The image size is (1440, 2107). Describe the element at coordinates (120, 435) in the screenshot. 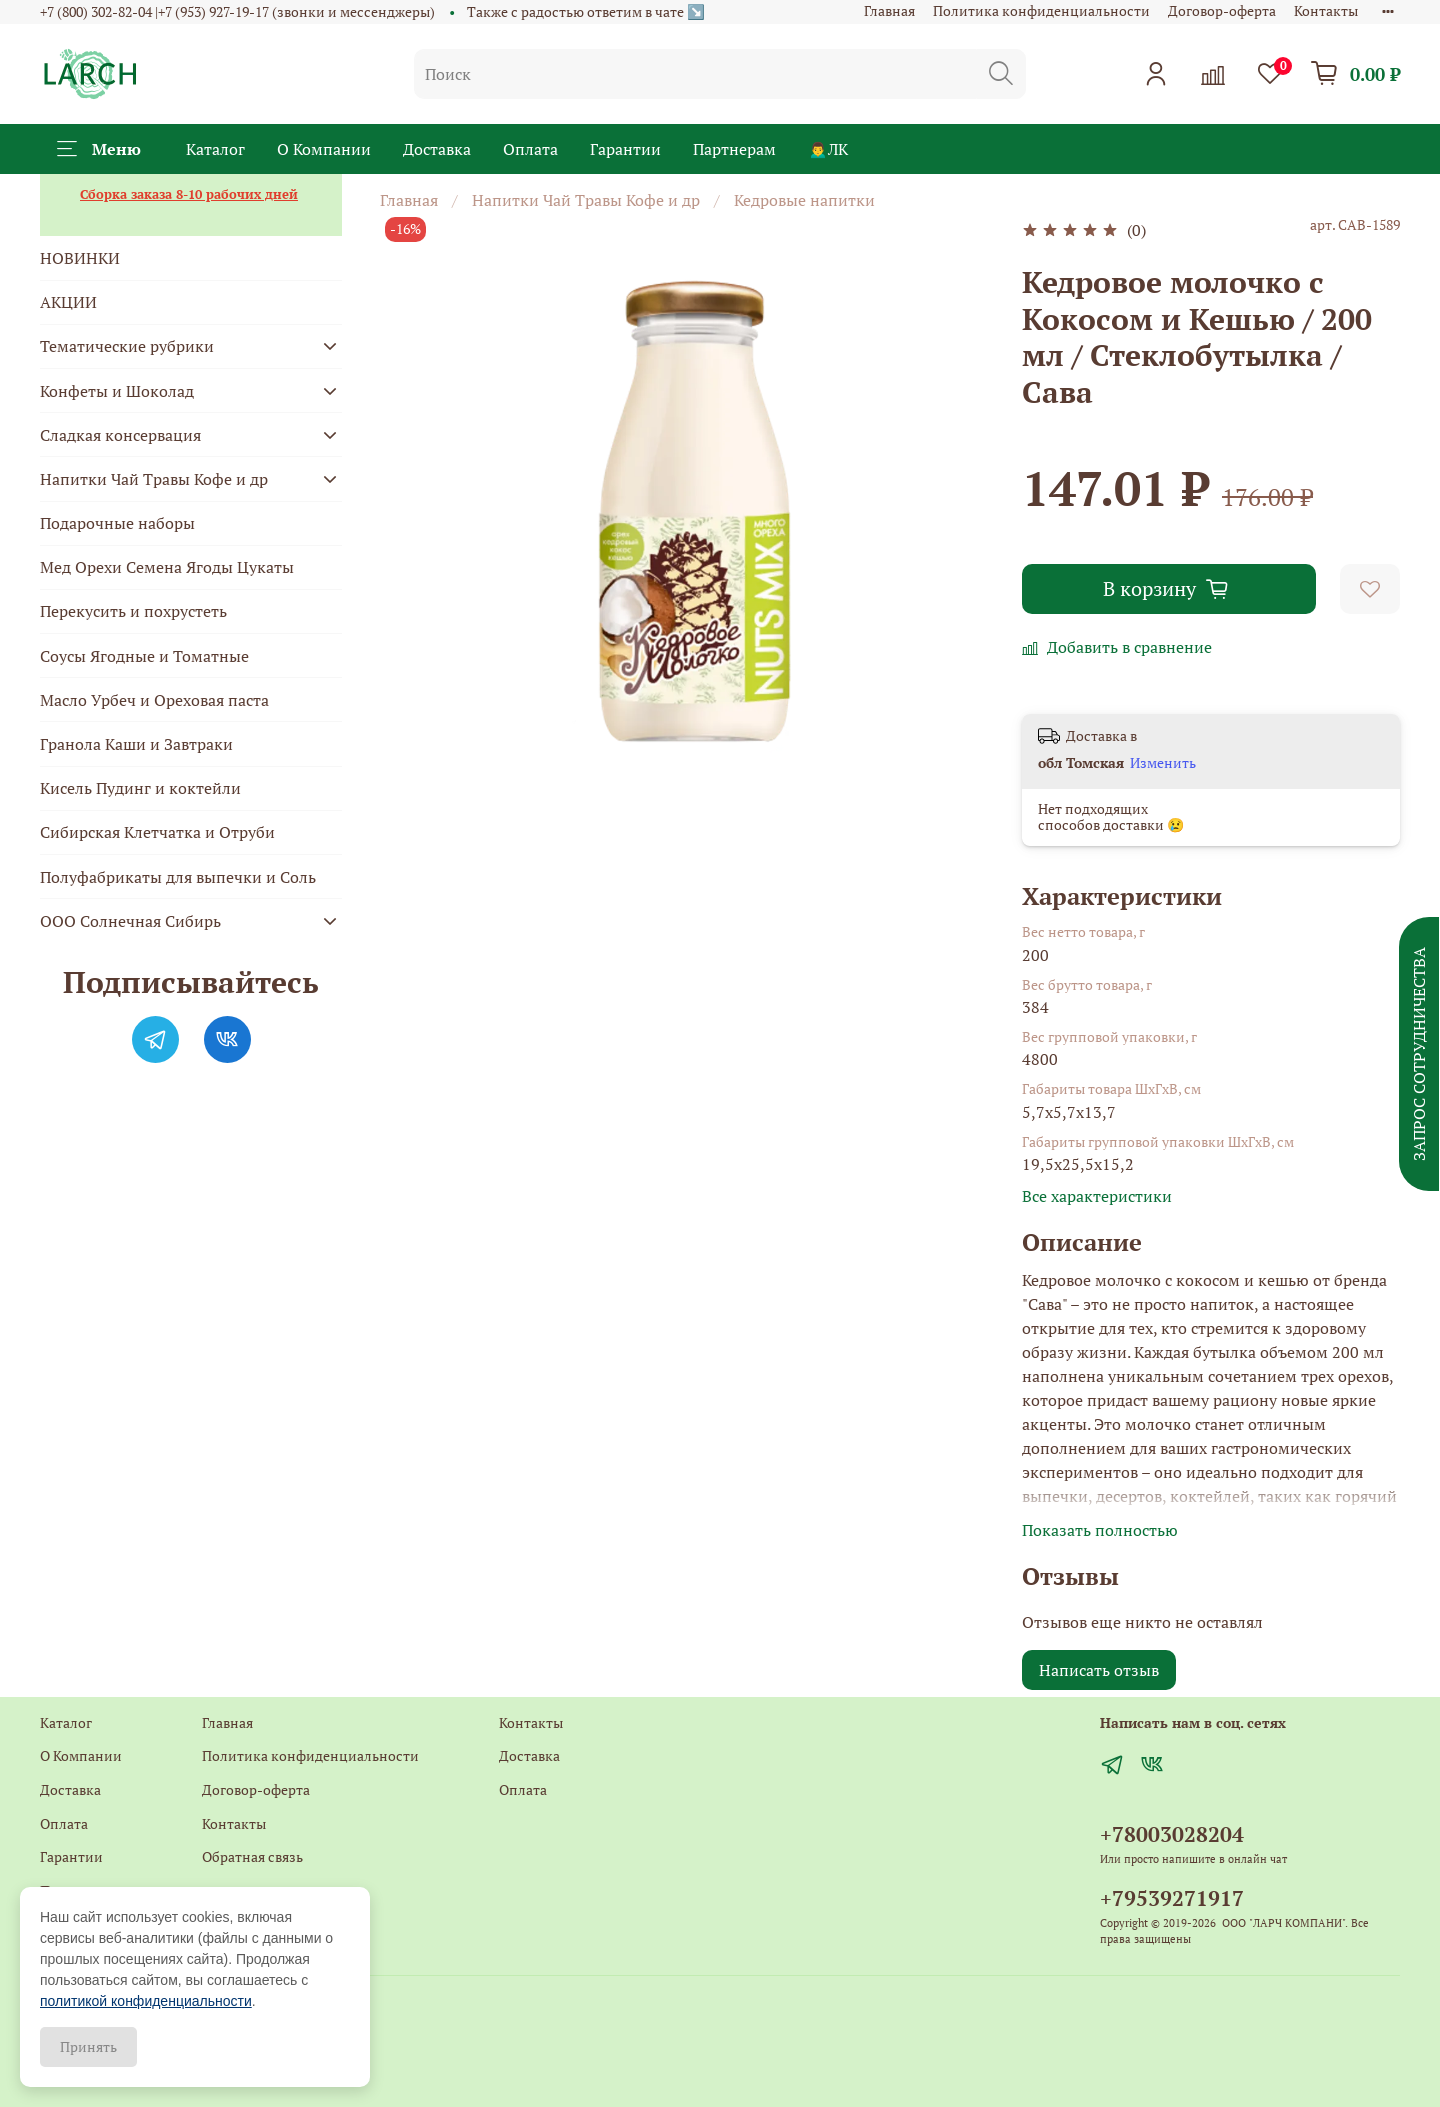

I see `Сладкая консервация` at that location.